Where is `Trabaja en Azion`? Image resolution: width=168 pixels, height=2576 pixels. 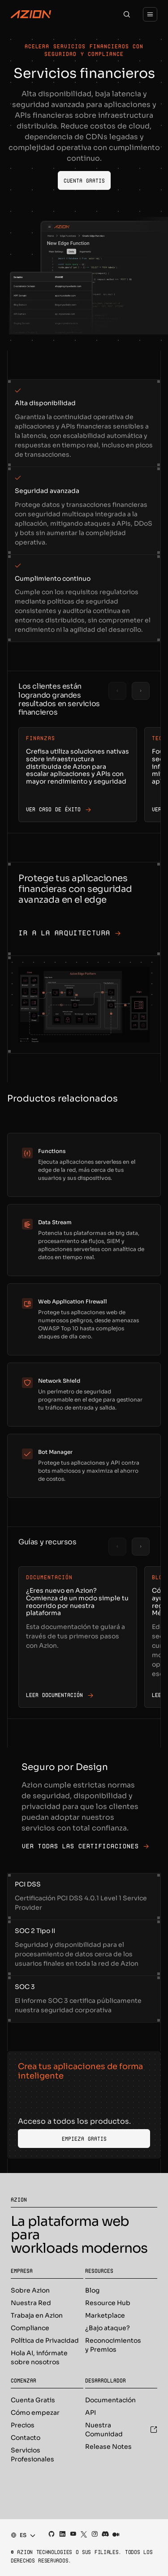 Trabaja en Azion is located at coordinates (37, 2315).